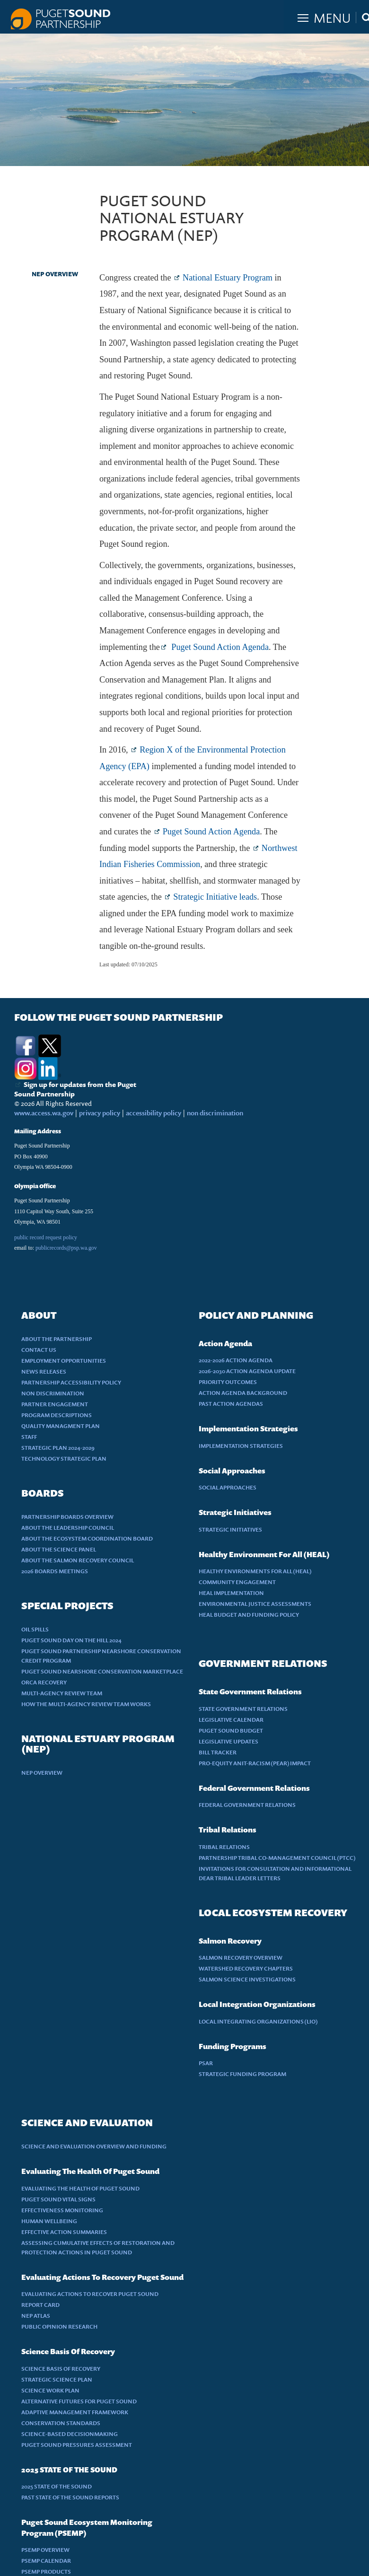 The width and height of the screenshot is (369, 2576). What do you see at coordinates (38, 1350) in the screenshot?
I see `CONTACT US` at bounding box center [38, 1350].